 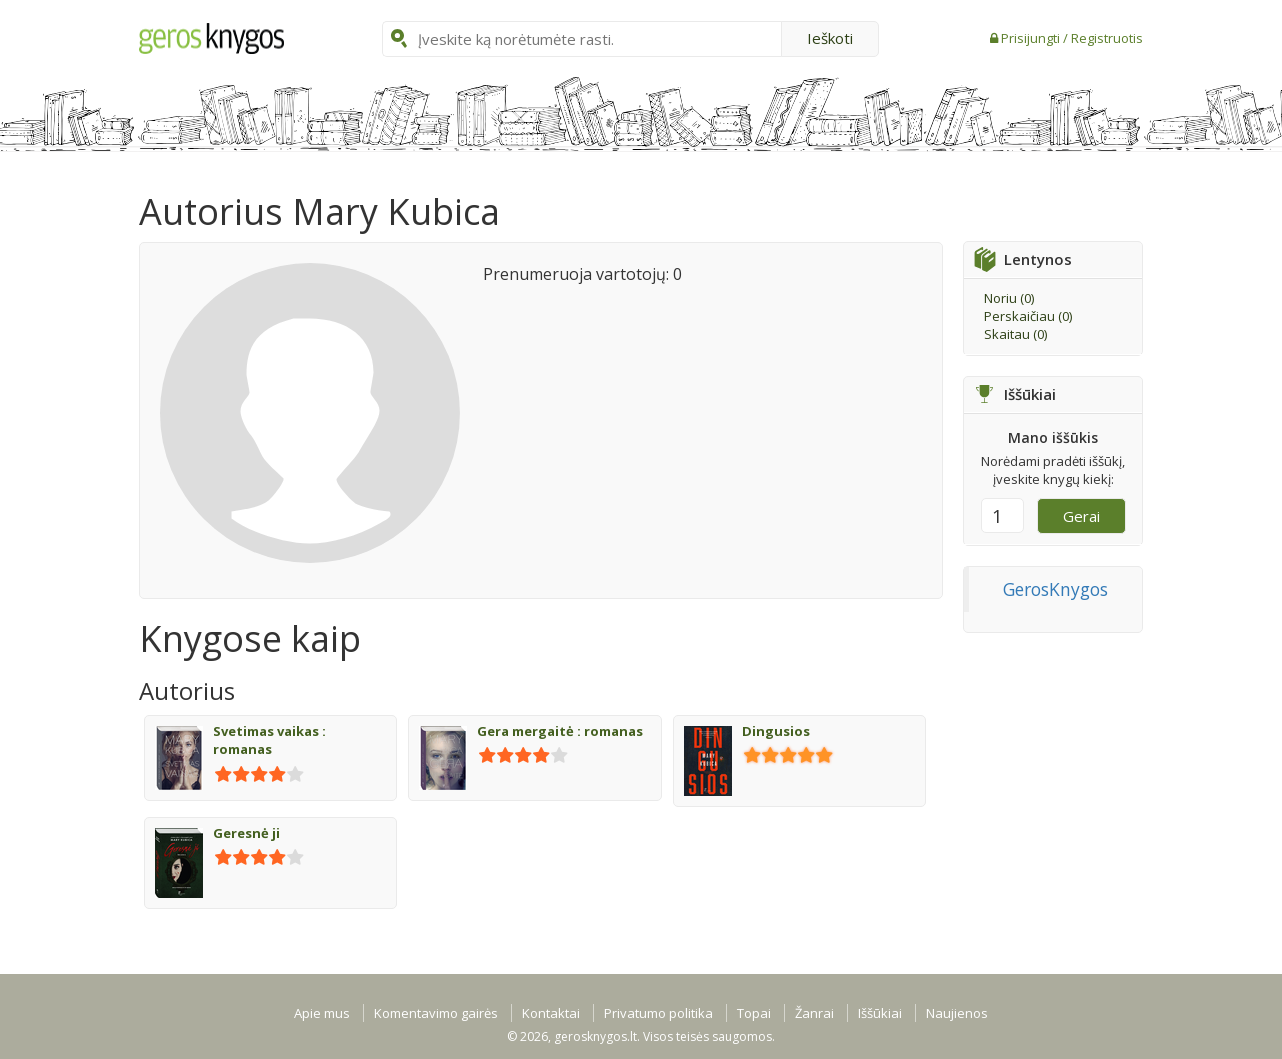 What do you see at coordinates (436, 1013) in the screenshot?
I see `Komentavimo gairės` at bounding box center [436, 1013].